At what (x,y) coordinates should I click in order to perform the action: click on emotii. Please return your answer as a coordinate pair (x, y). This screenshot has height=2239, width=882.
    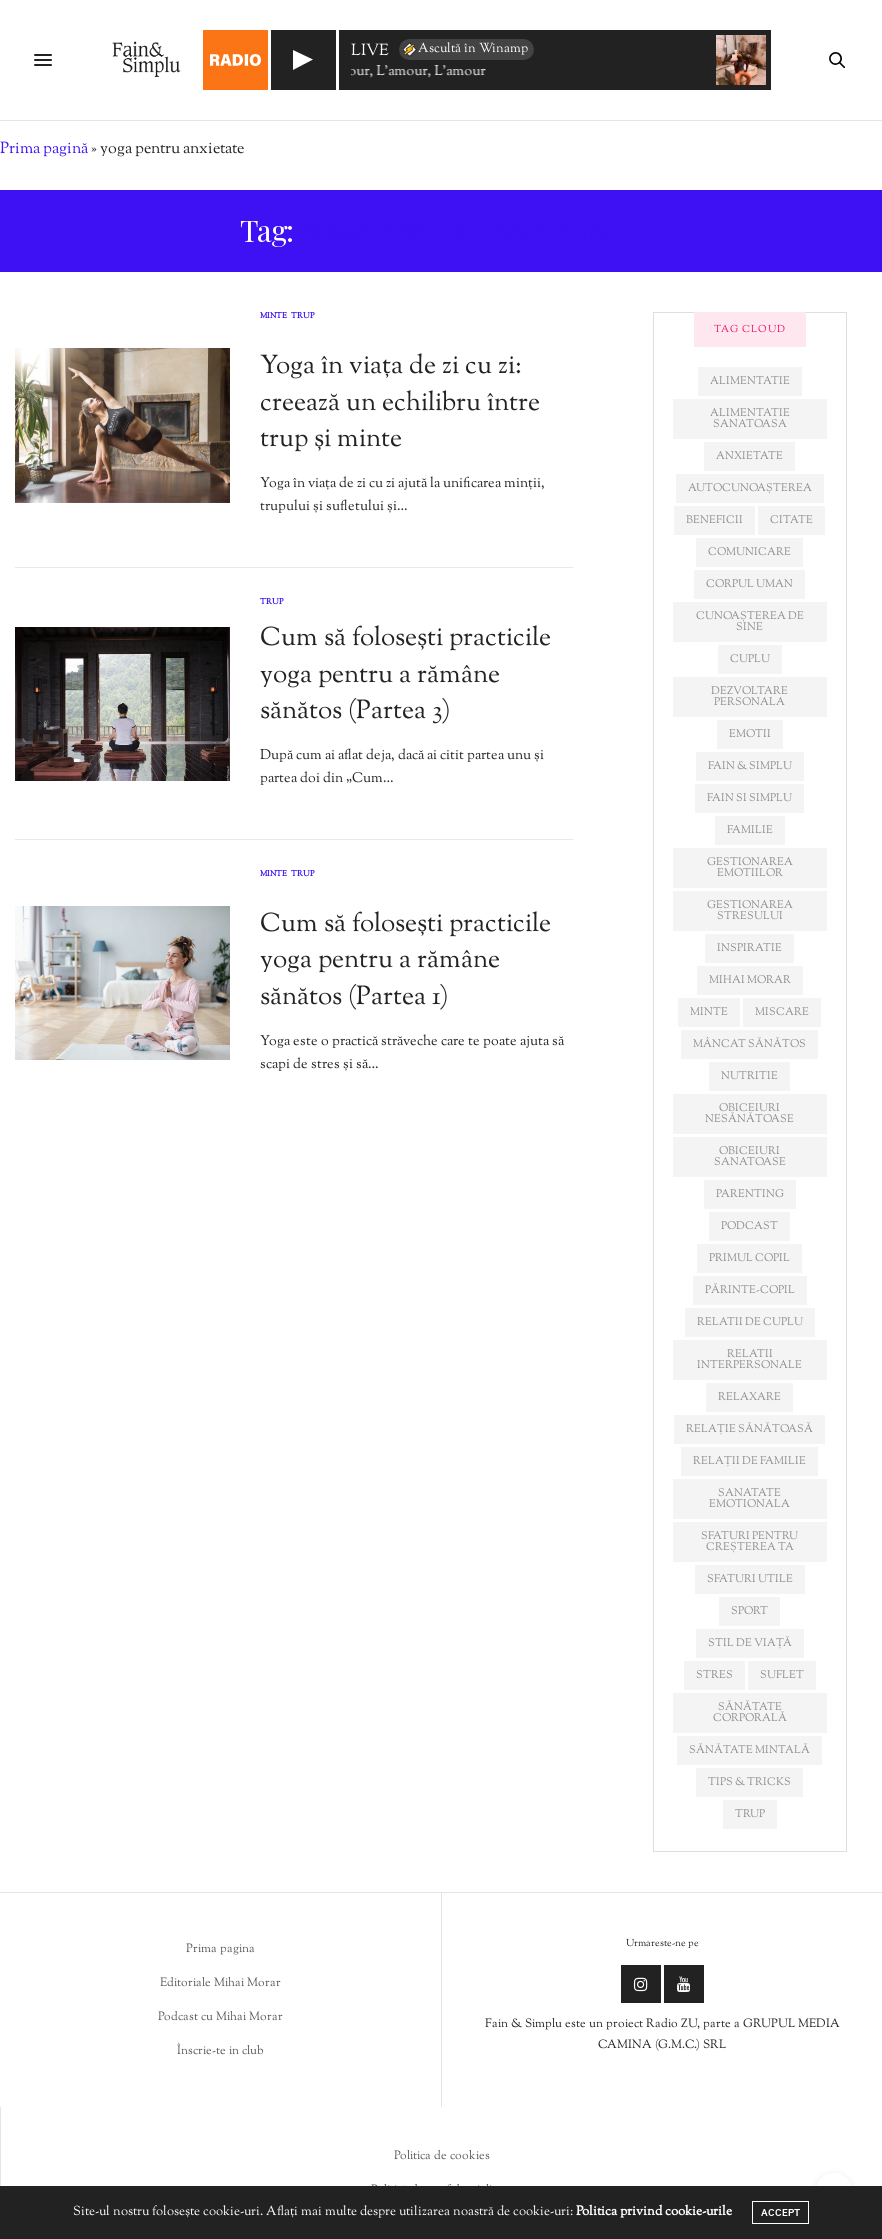
    Looking at the image, I should click on (750, 734).